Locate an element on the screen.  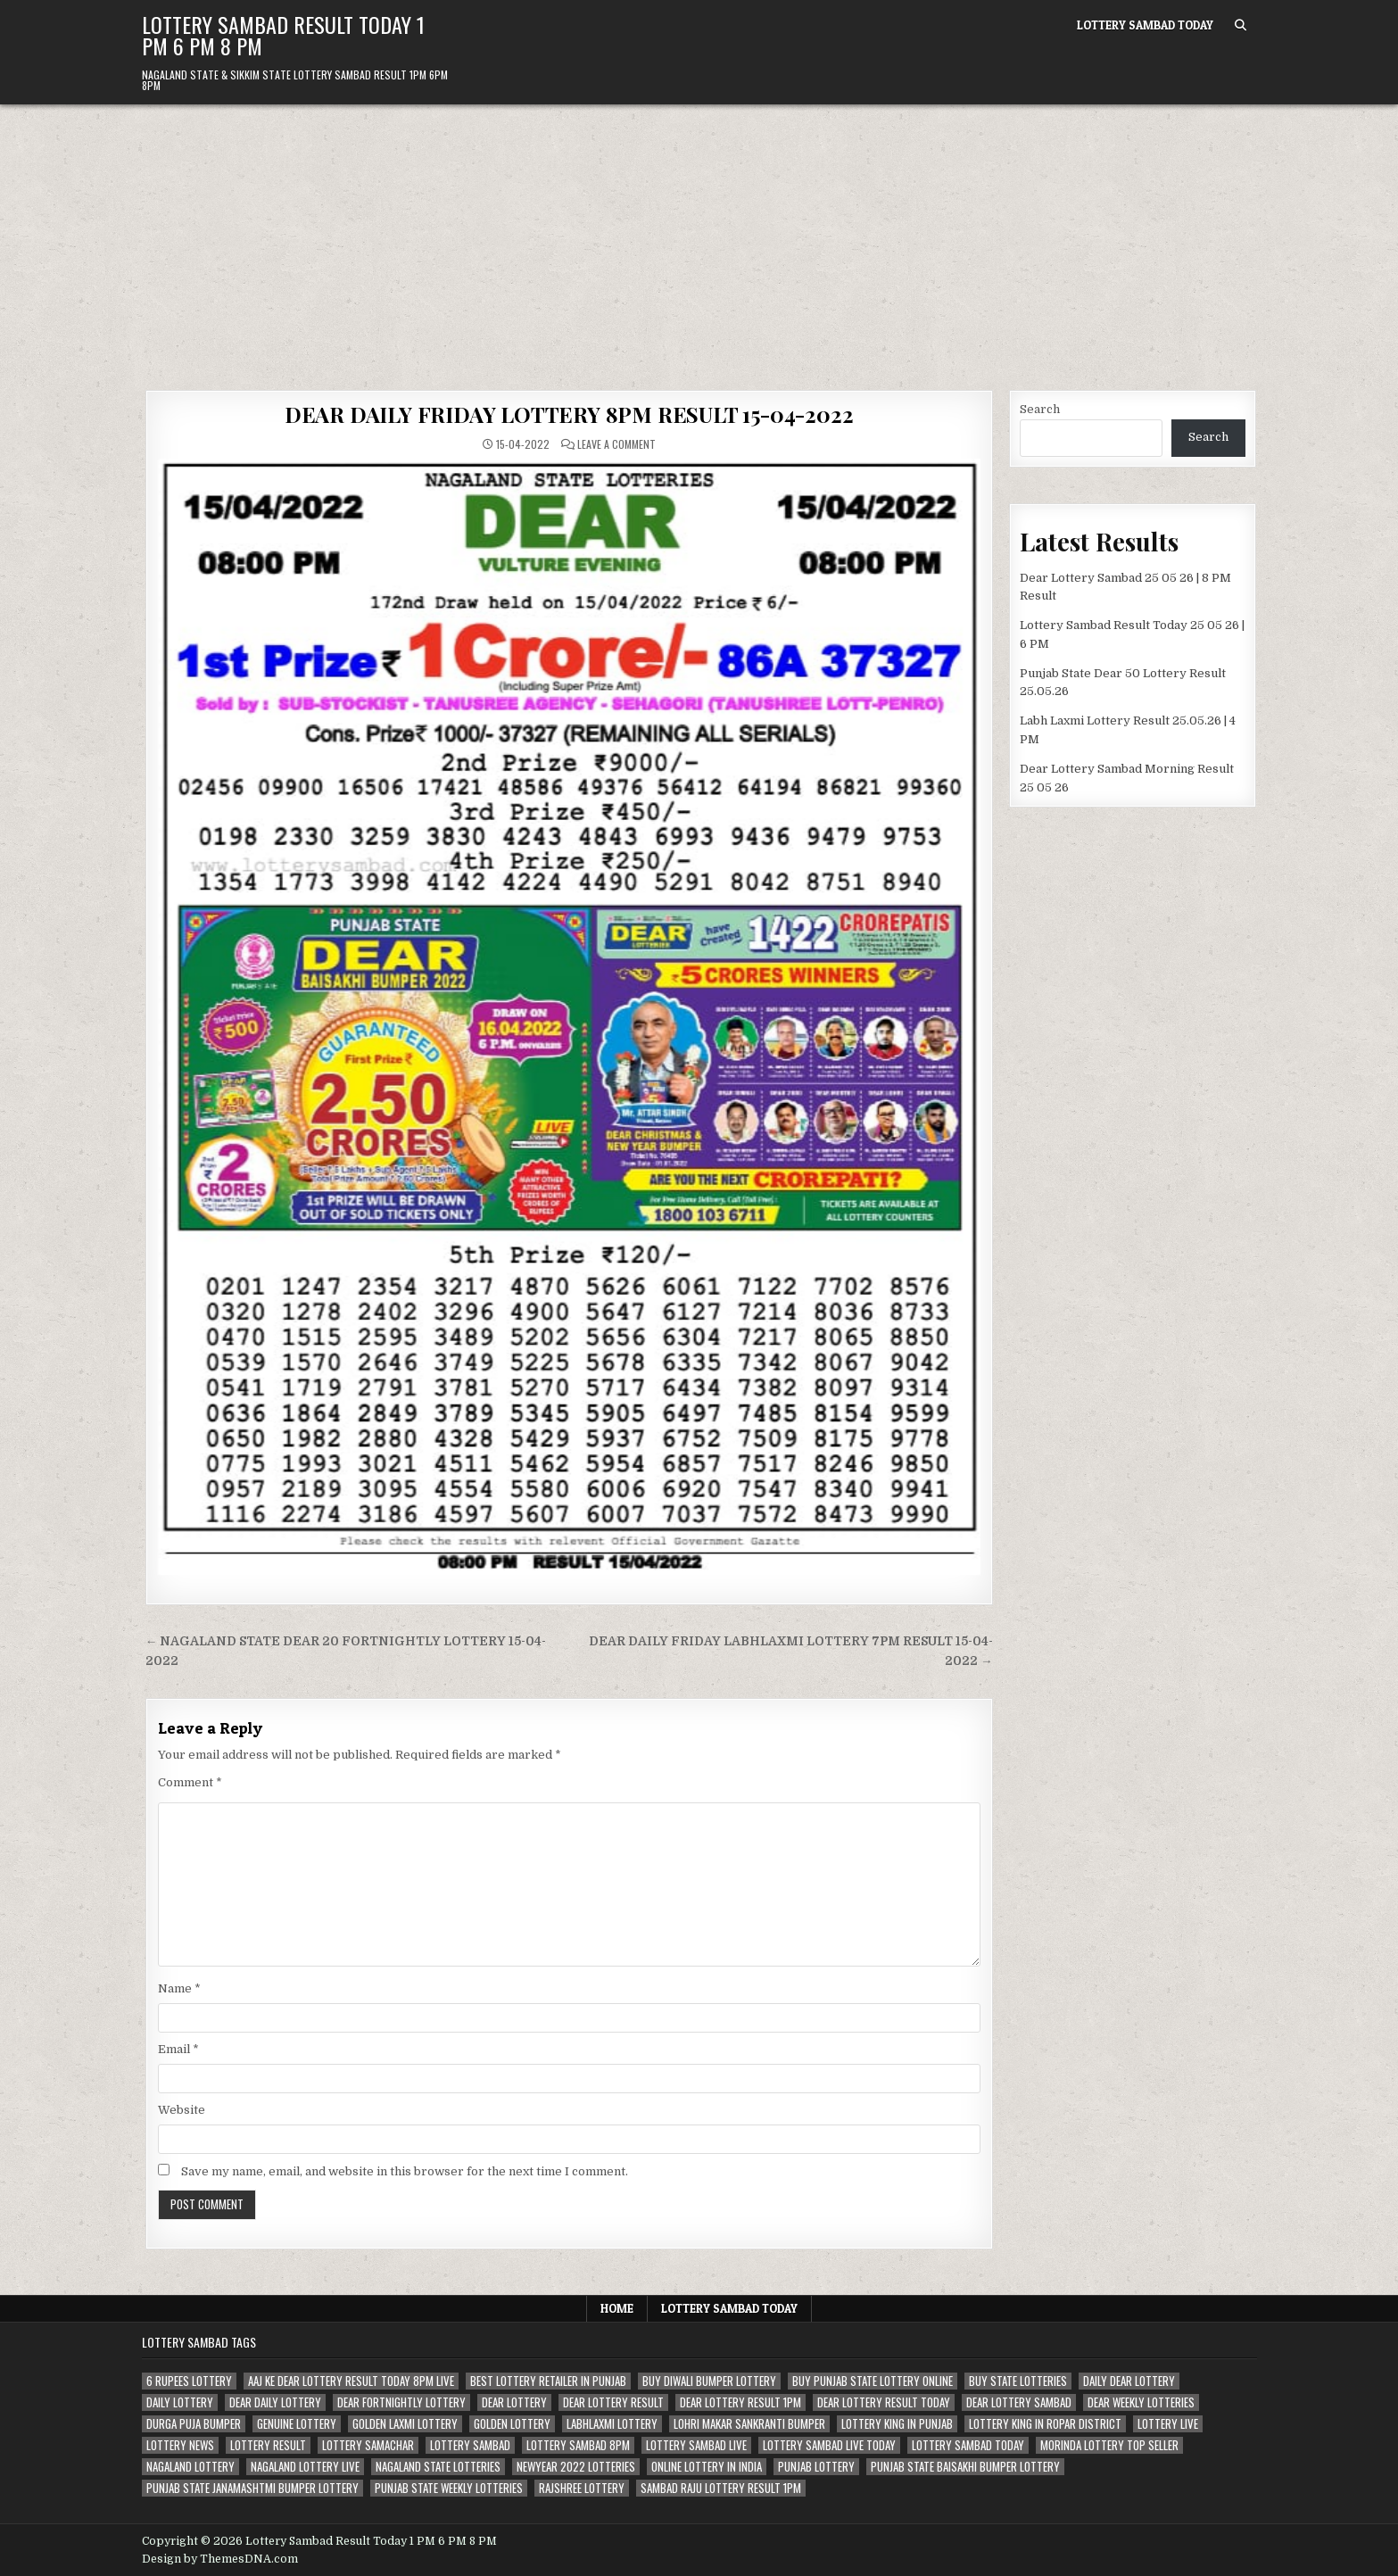
dear lottery [dear lottery (184 items)] is located at coordinates (514, 2402).